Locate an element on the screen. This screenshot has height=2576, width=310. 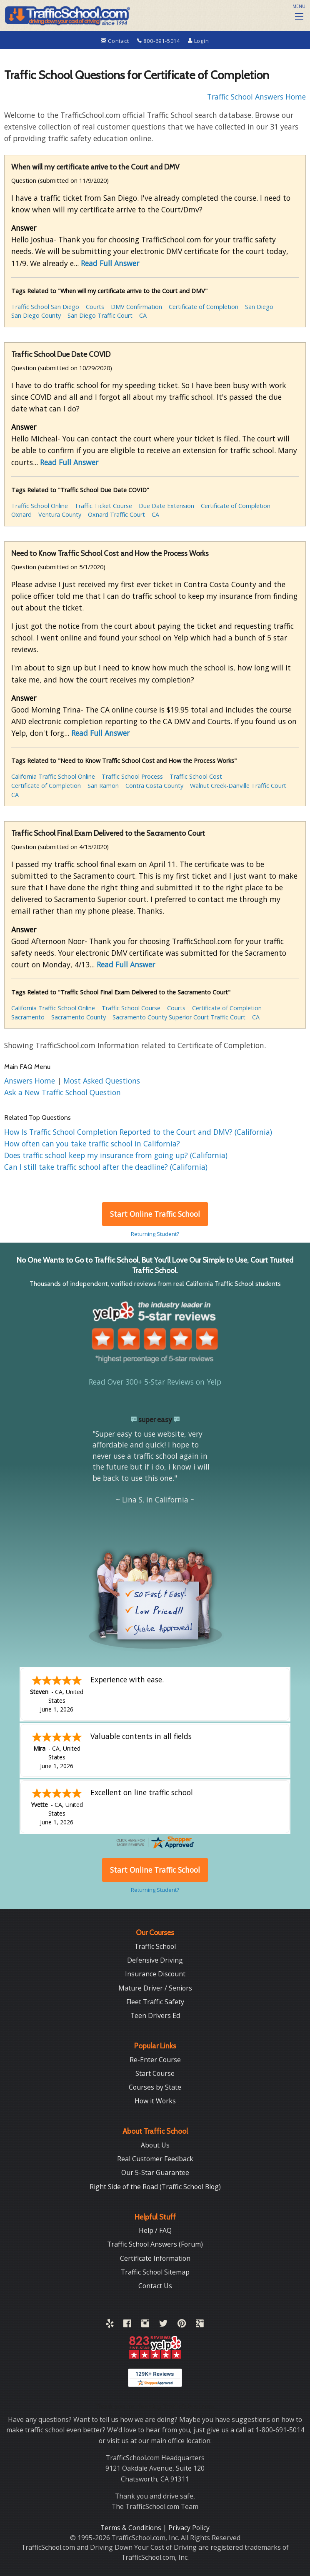
How Is Traffic School Completion Reported to the Court and DMV? (California) is located at coordinates (138, 1132).